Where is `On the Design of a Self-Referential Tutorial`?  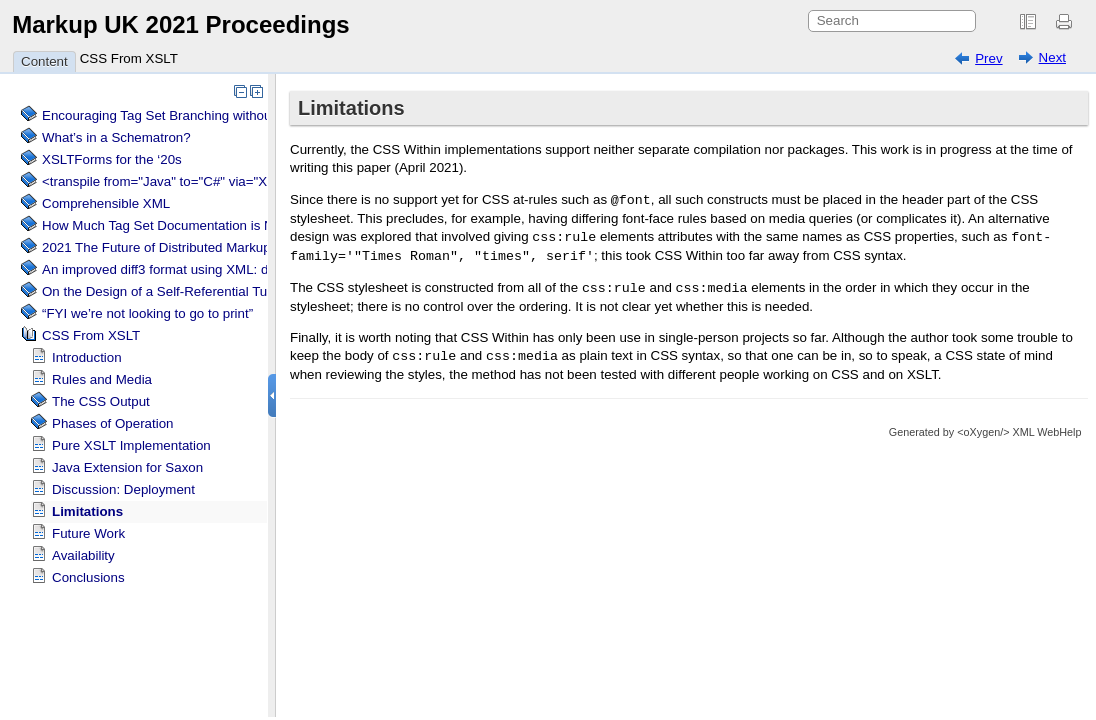
On the Design of a Self-Referential Tutorial is located at coordinates (169, 291).